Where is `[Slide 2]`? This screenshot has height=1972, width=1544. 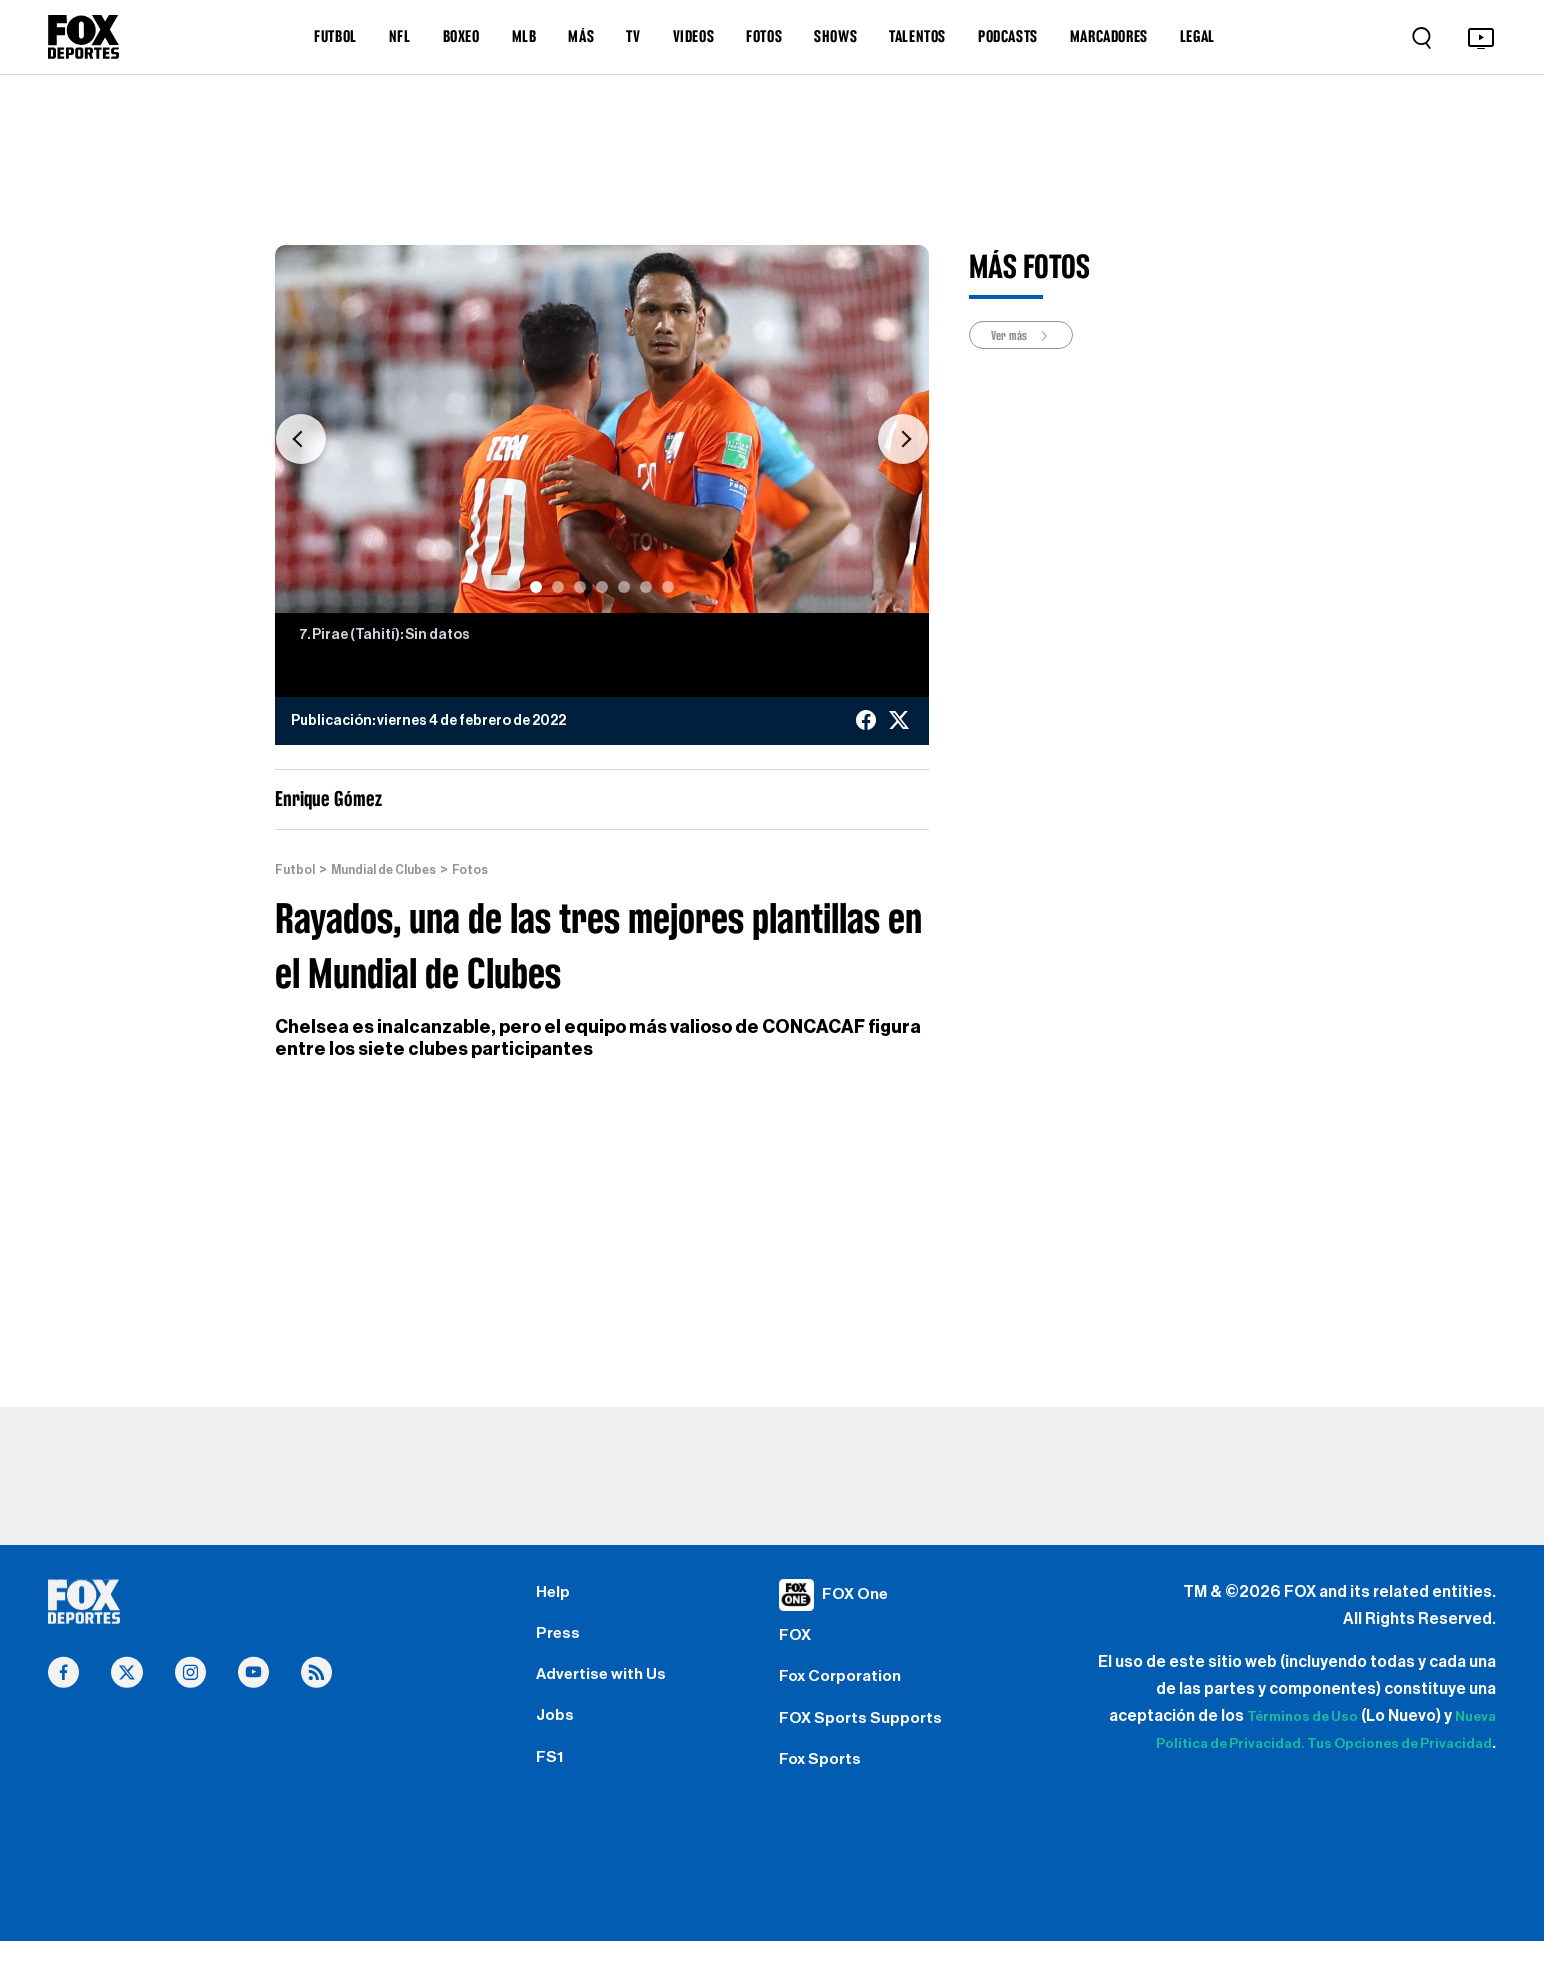
[Slide 2] is located at coordinates (558, 587).